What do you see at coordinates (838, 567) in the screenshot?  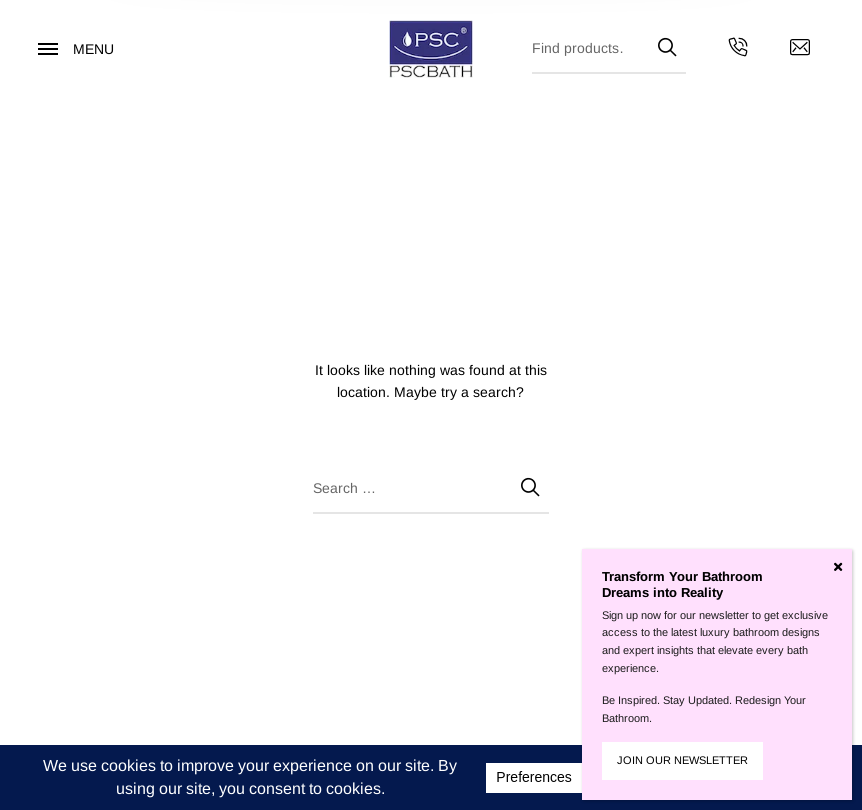 I see `[Close]` at bounding box center [838, 567].